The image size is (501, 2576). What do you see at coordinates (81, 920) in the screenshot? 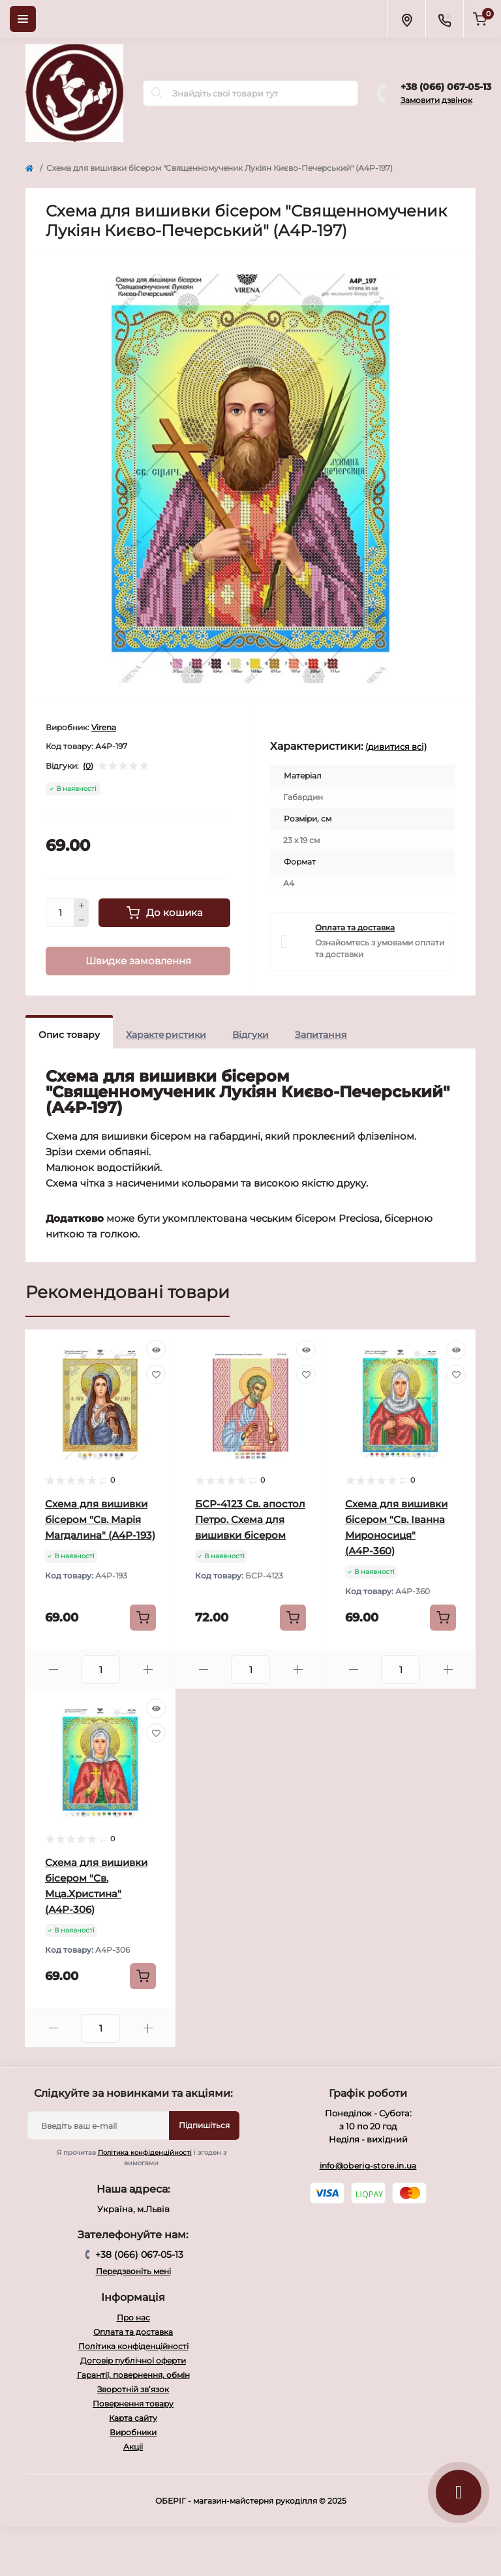
I see `[Minus]` at bounding box center [81, 920].